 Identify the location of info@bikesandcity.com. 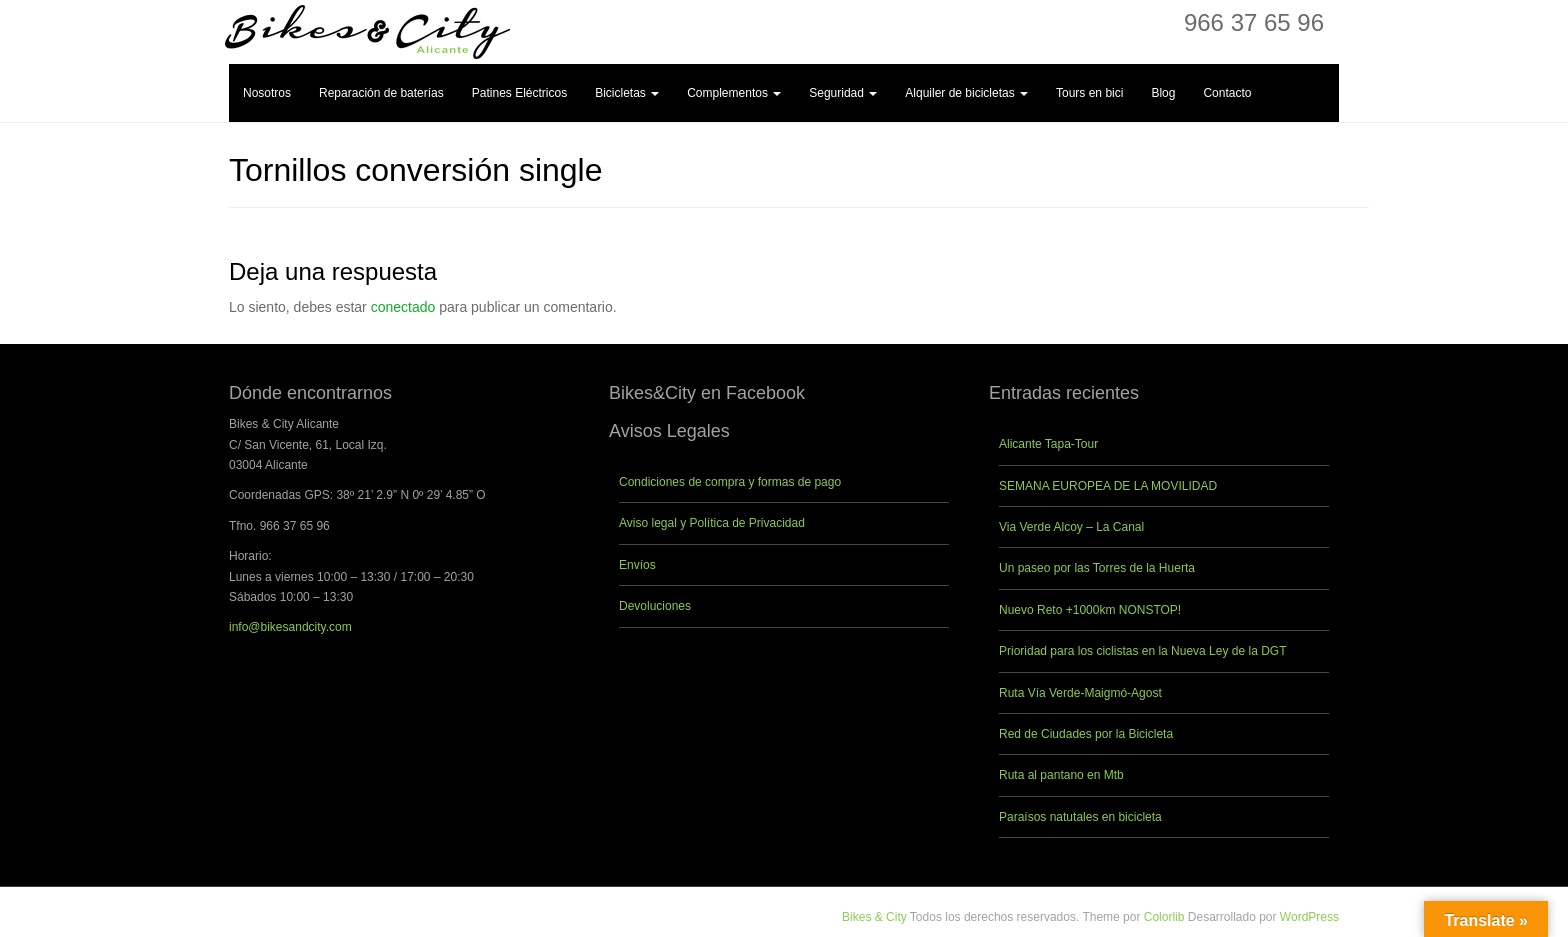
(290, 627).